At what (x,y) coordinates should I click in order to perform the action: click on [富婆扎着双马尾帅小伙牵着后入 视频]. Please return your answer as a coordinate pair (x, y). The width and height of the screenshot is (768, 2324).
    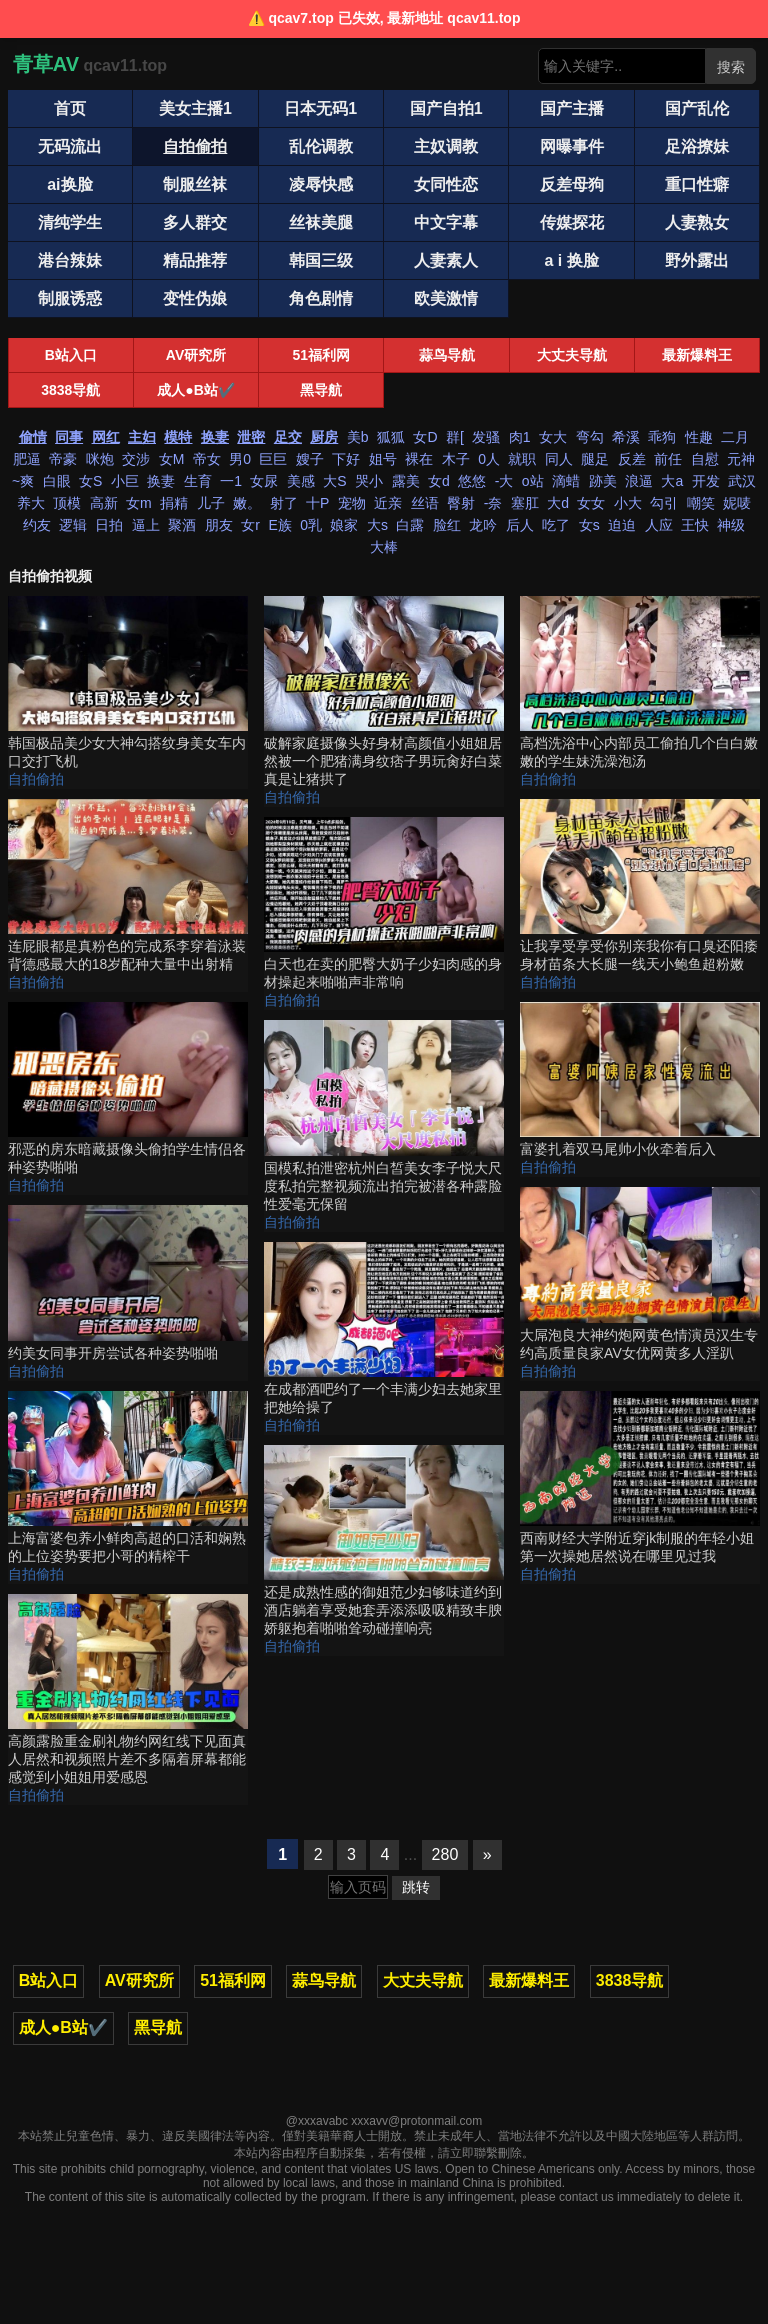
    Looking at the image, I should click on (640, 1080).